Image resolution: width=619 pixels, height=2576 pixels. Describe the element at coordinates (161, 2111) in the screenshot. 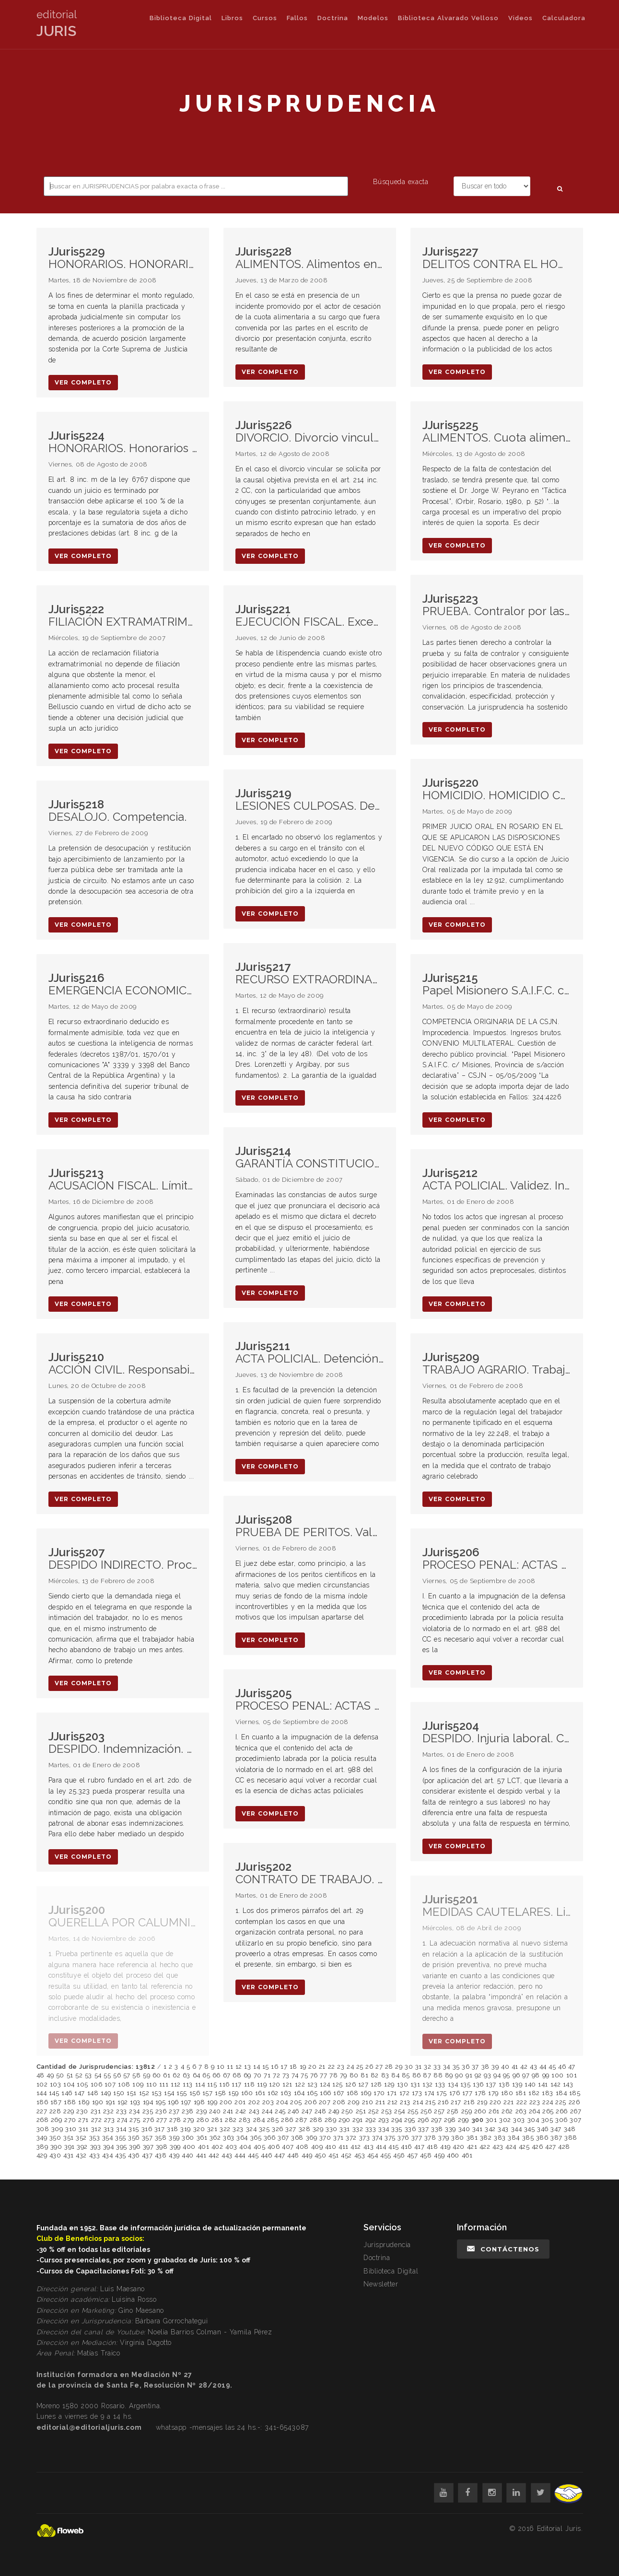

I see `236` at that location.